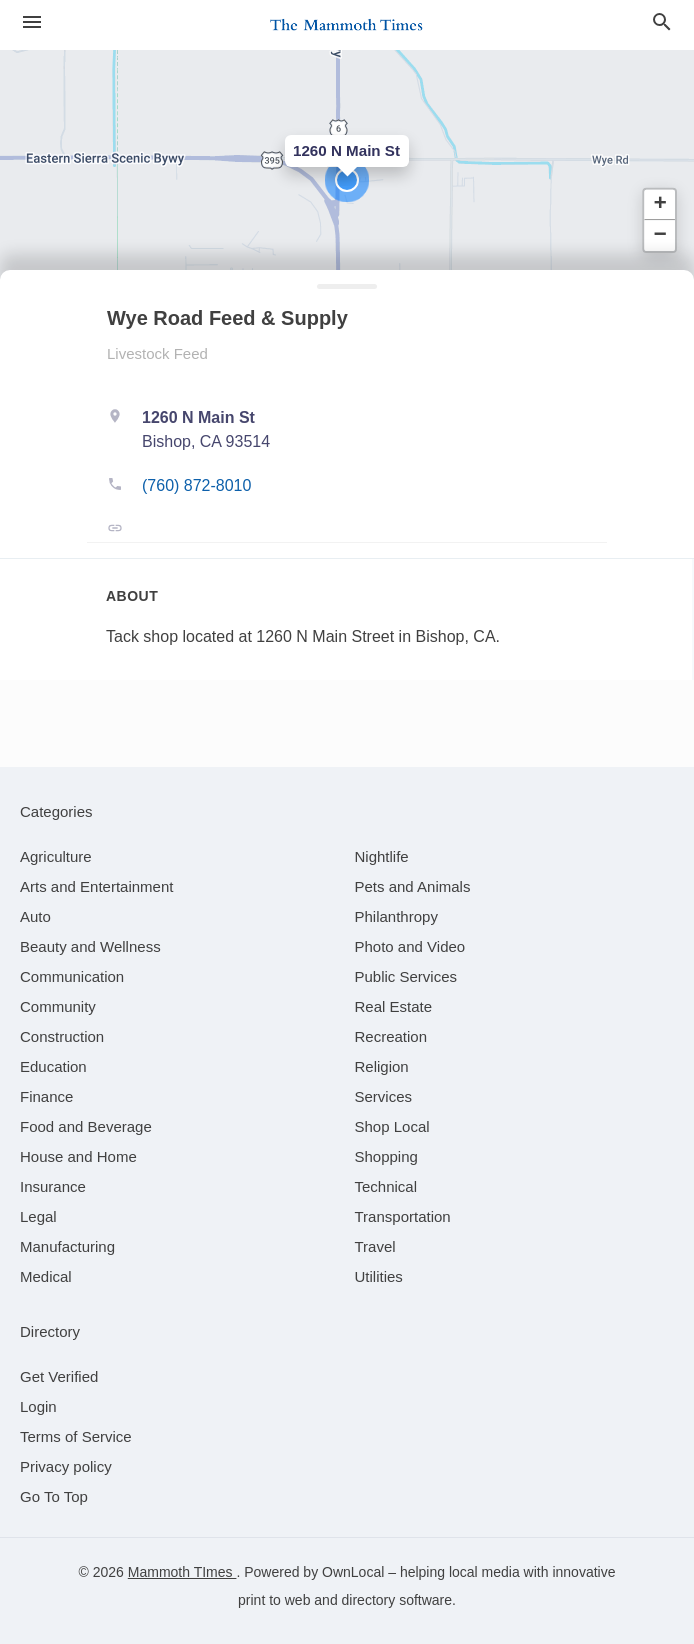 The width and height of the screenshot is (694, 1644). What do you see at coordinates (35, 916) in the screenshot?
I see `[category Auto]` at bounding box center [35, 916].